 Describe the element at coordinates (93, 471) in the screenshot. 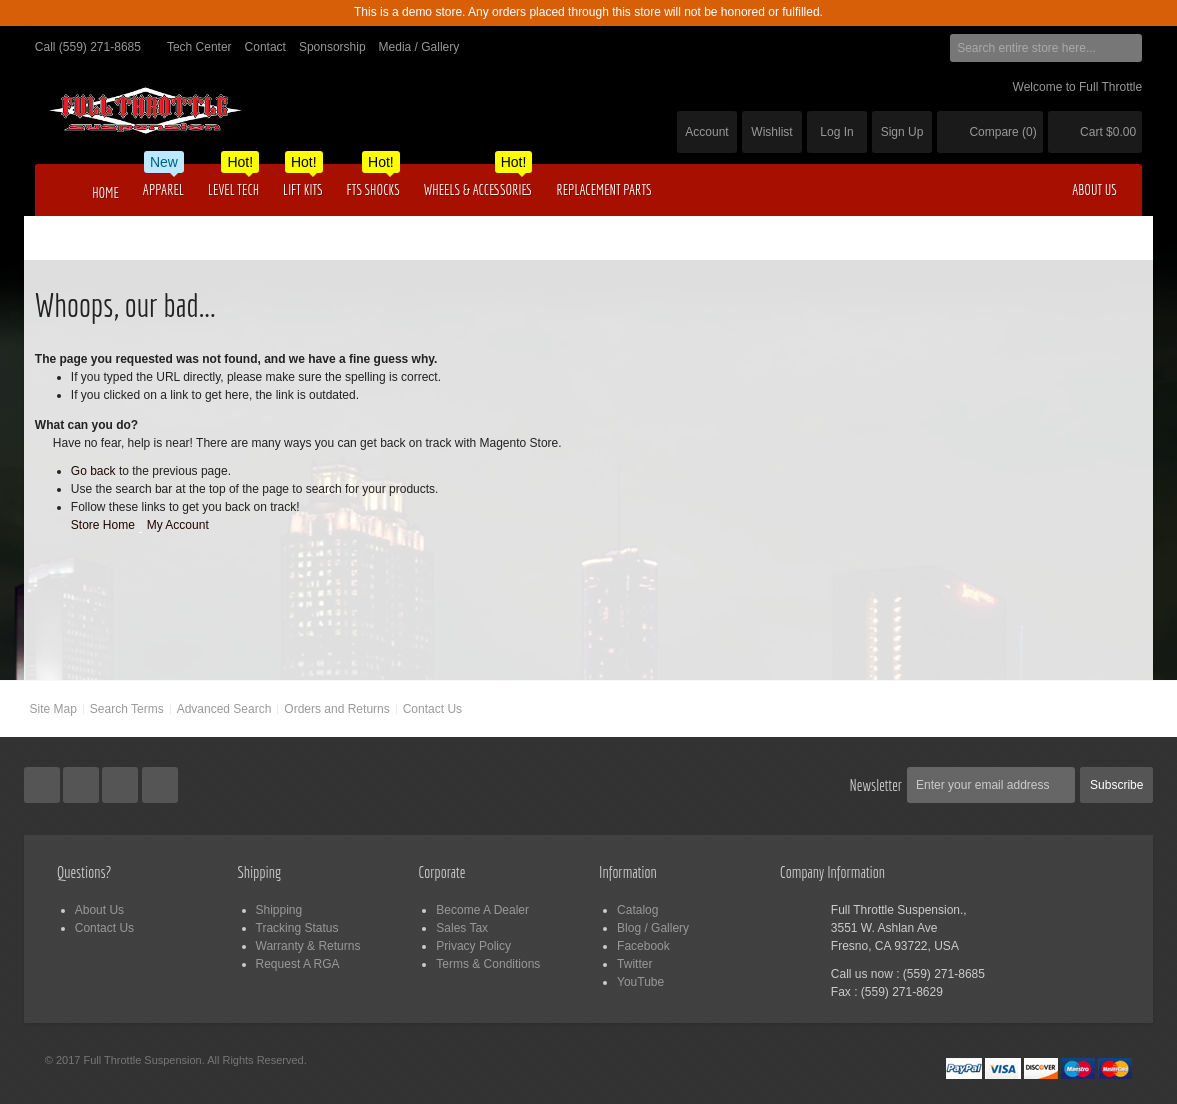

I see `Go back` at that location.